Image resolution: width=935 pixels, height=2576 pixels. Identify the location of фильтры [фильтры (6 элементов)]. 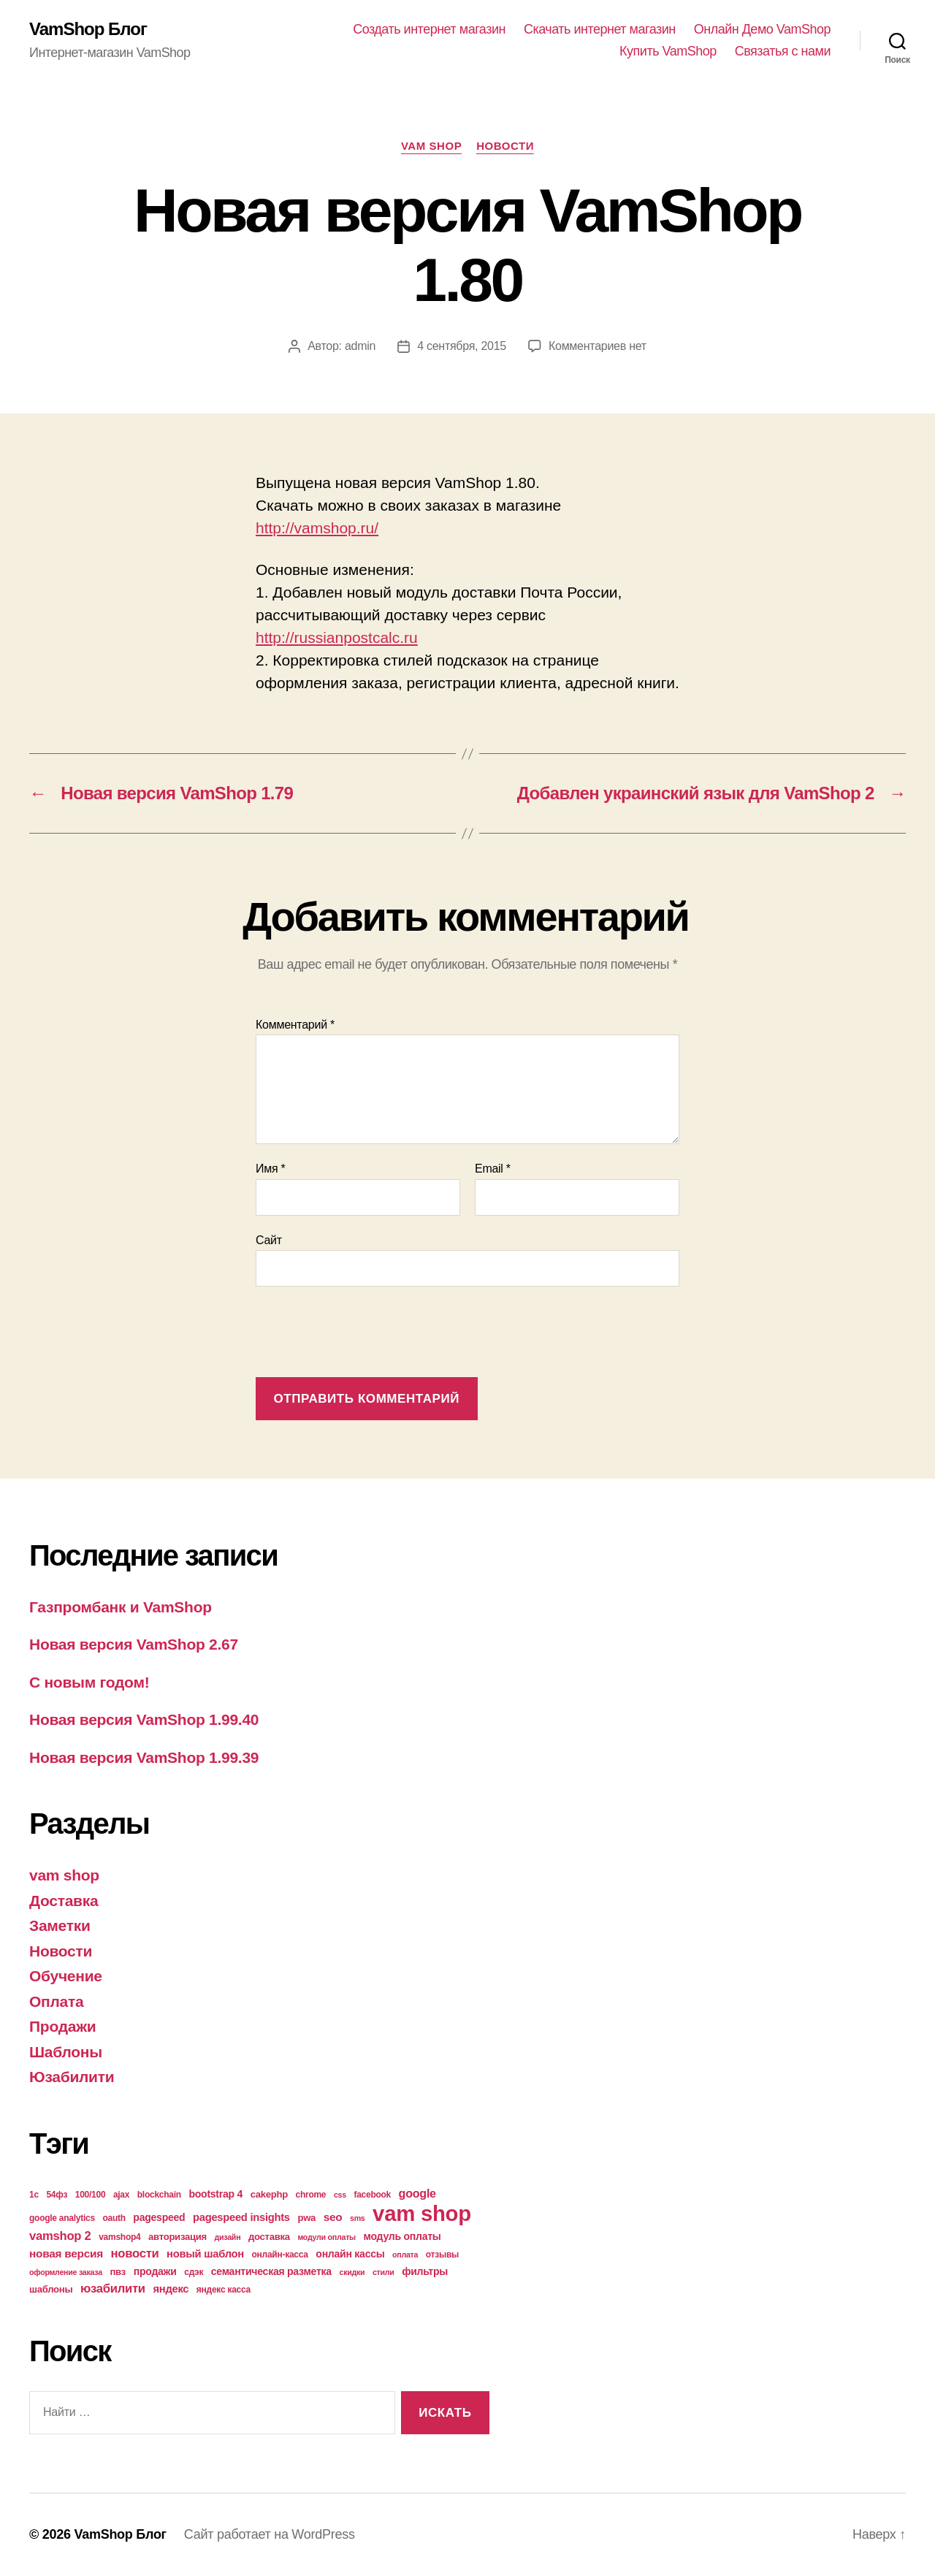
(425, 2271).